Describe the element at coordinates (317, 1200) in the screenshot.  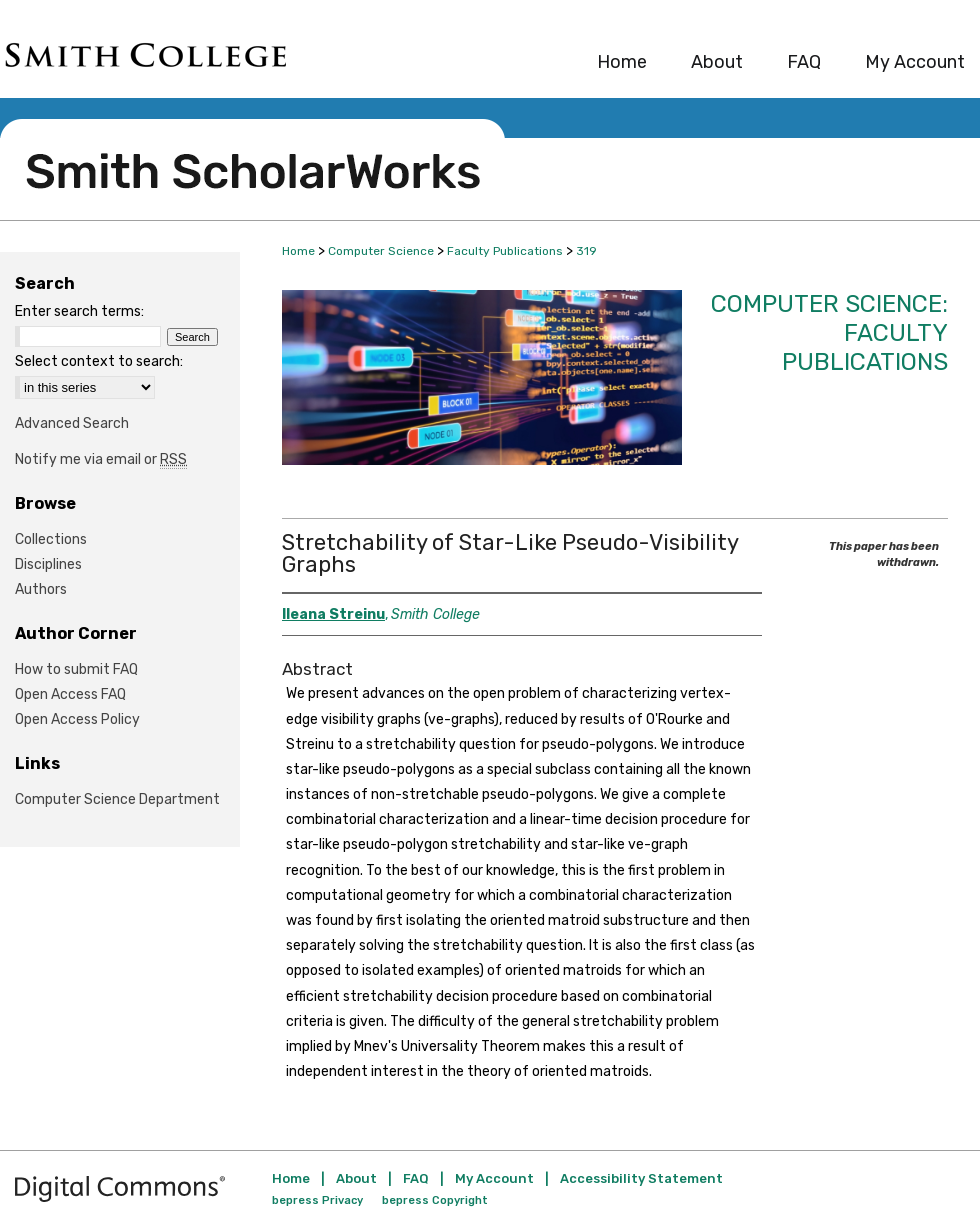
I see `bepress Privacy` at that location.